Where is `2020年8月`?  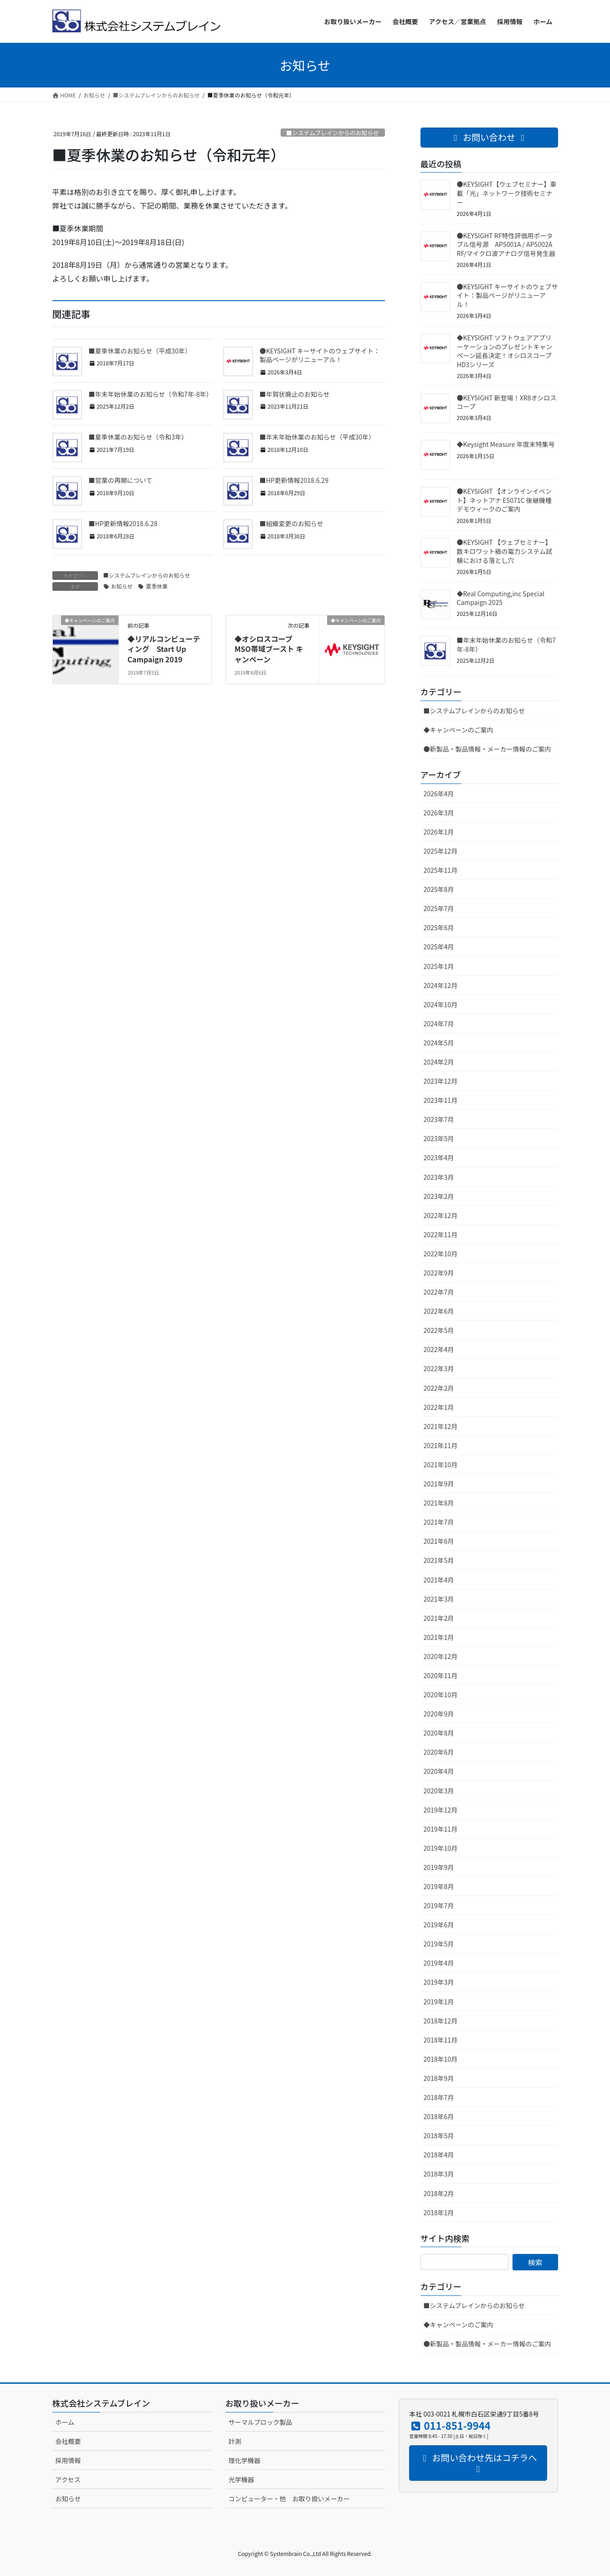 2020年8月 is located at coordinates (439, 1732).